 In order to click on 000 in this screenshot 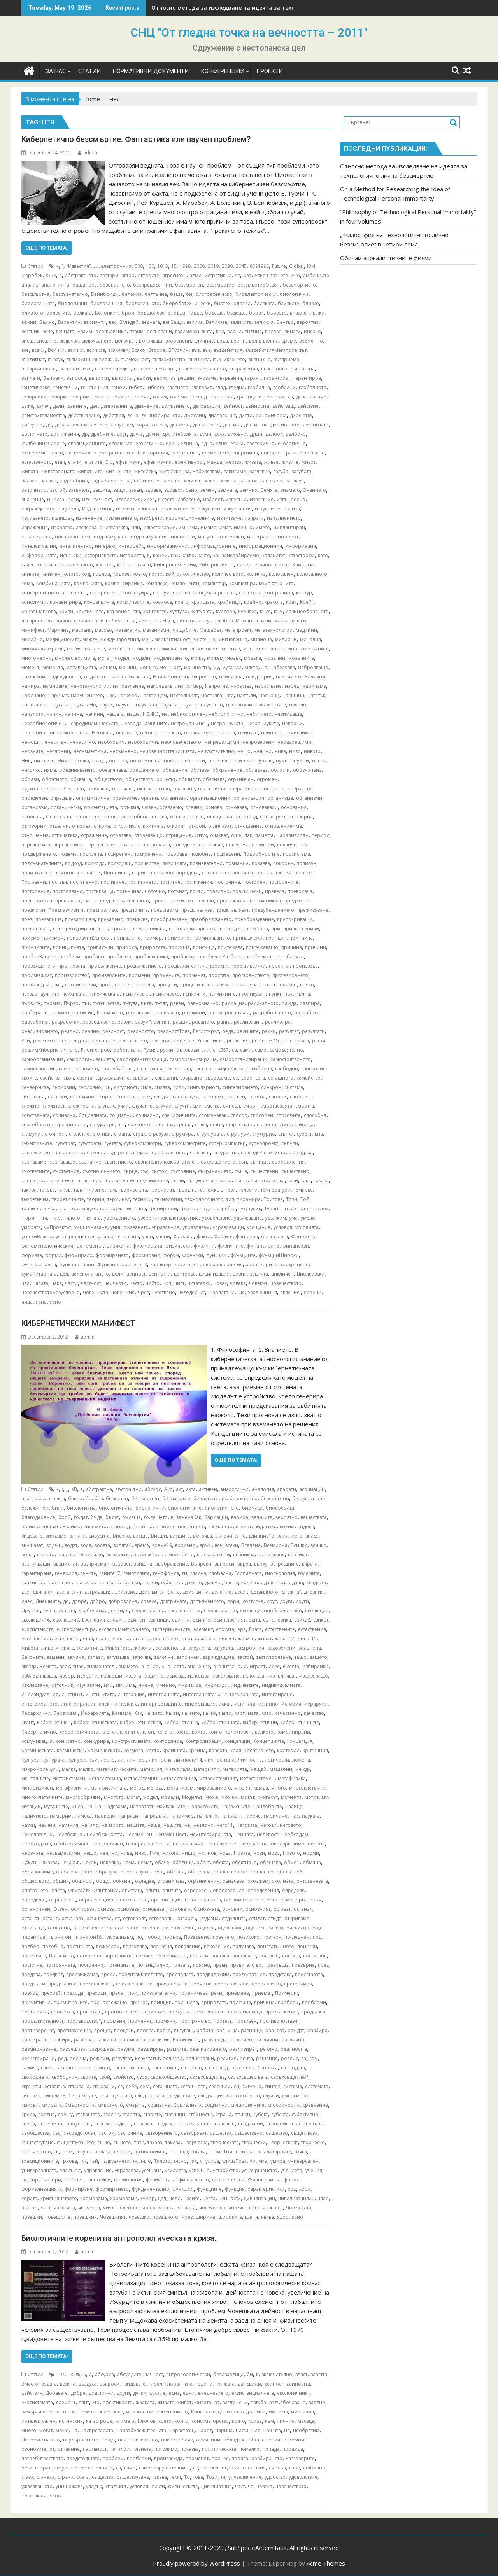, I will do `click(139, 266)`.